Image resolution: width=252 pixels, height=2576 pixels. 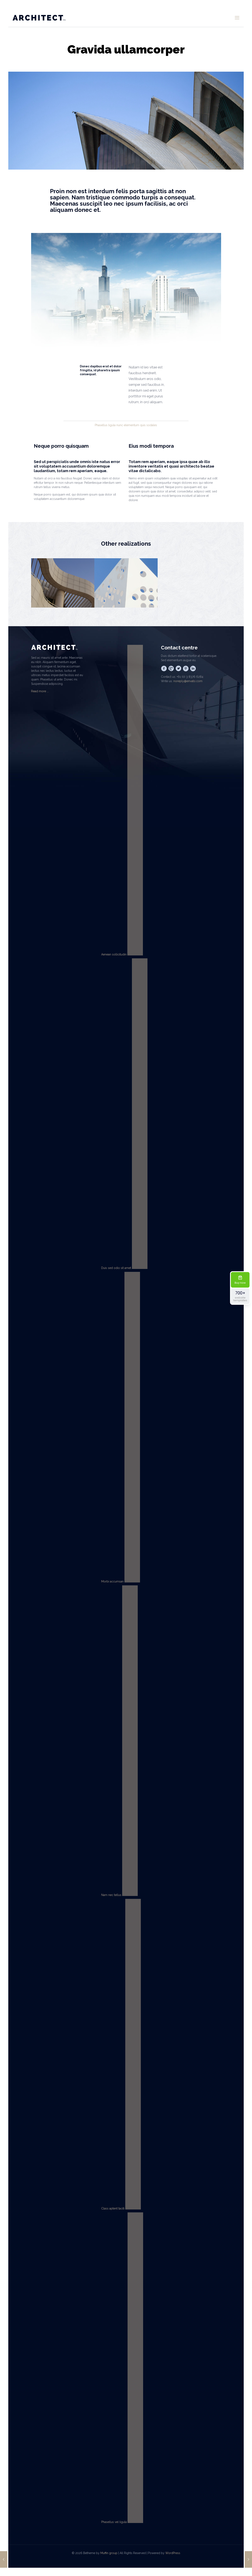 What do you see at coordinates (237, 17) in the screenshot?
I see `[mobile menu]` at bounding box center [237, 17].